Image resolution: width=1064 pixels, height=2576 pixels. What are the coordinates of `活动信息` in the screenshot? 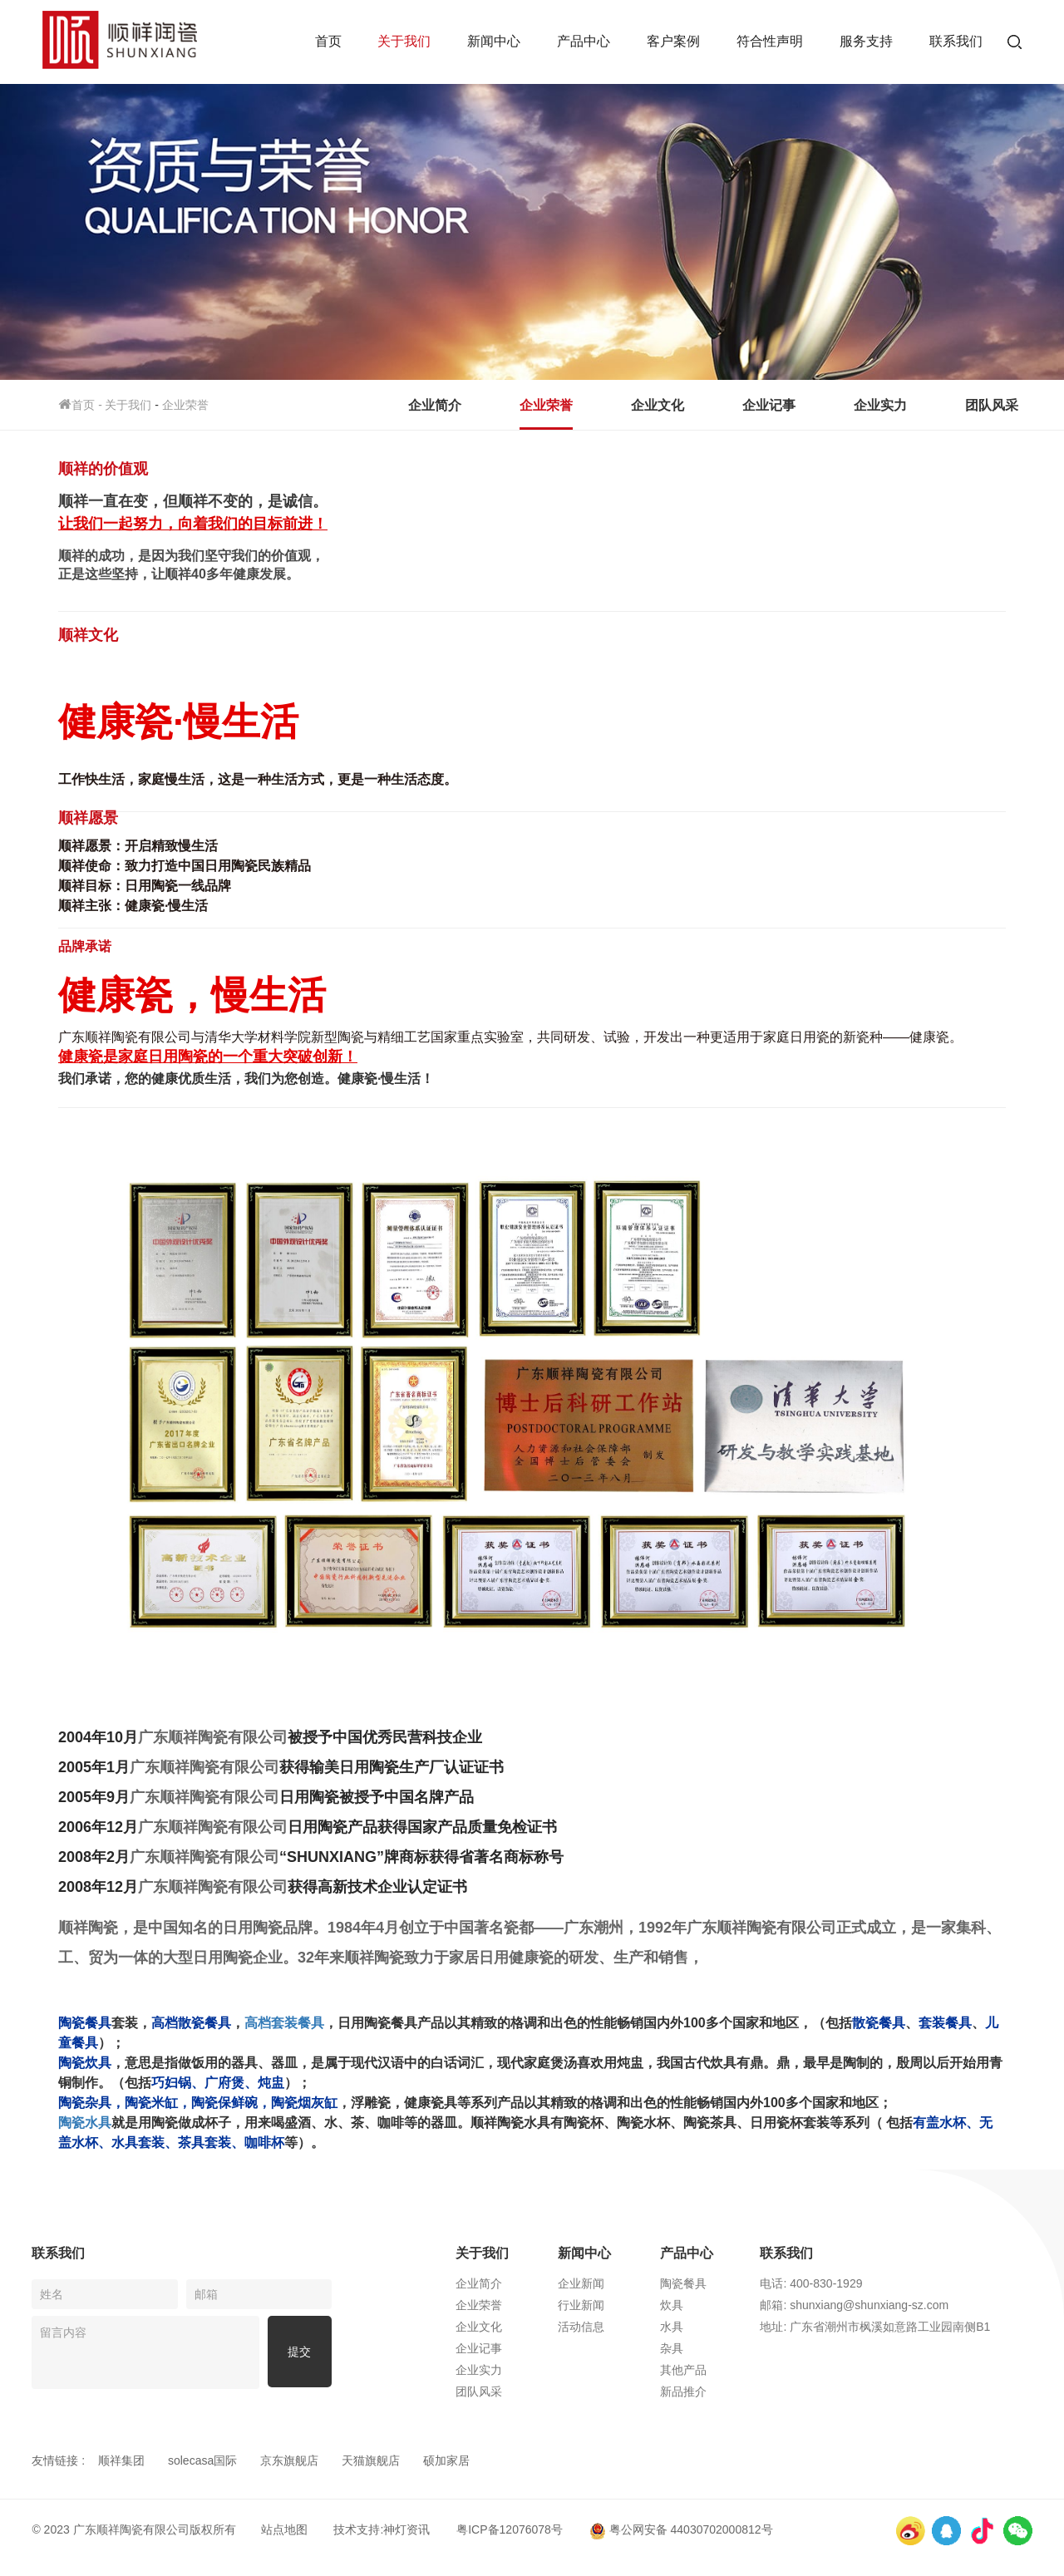 It's located at (598, 2326).